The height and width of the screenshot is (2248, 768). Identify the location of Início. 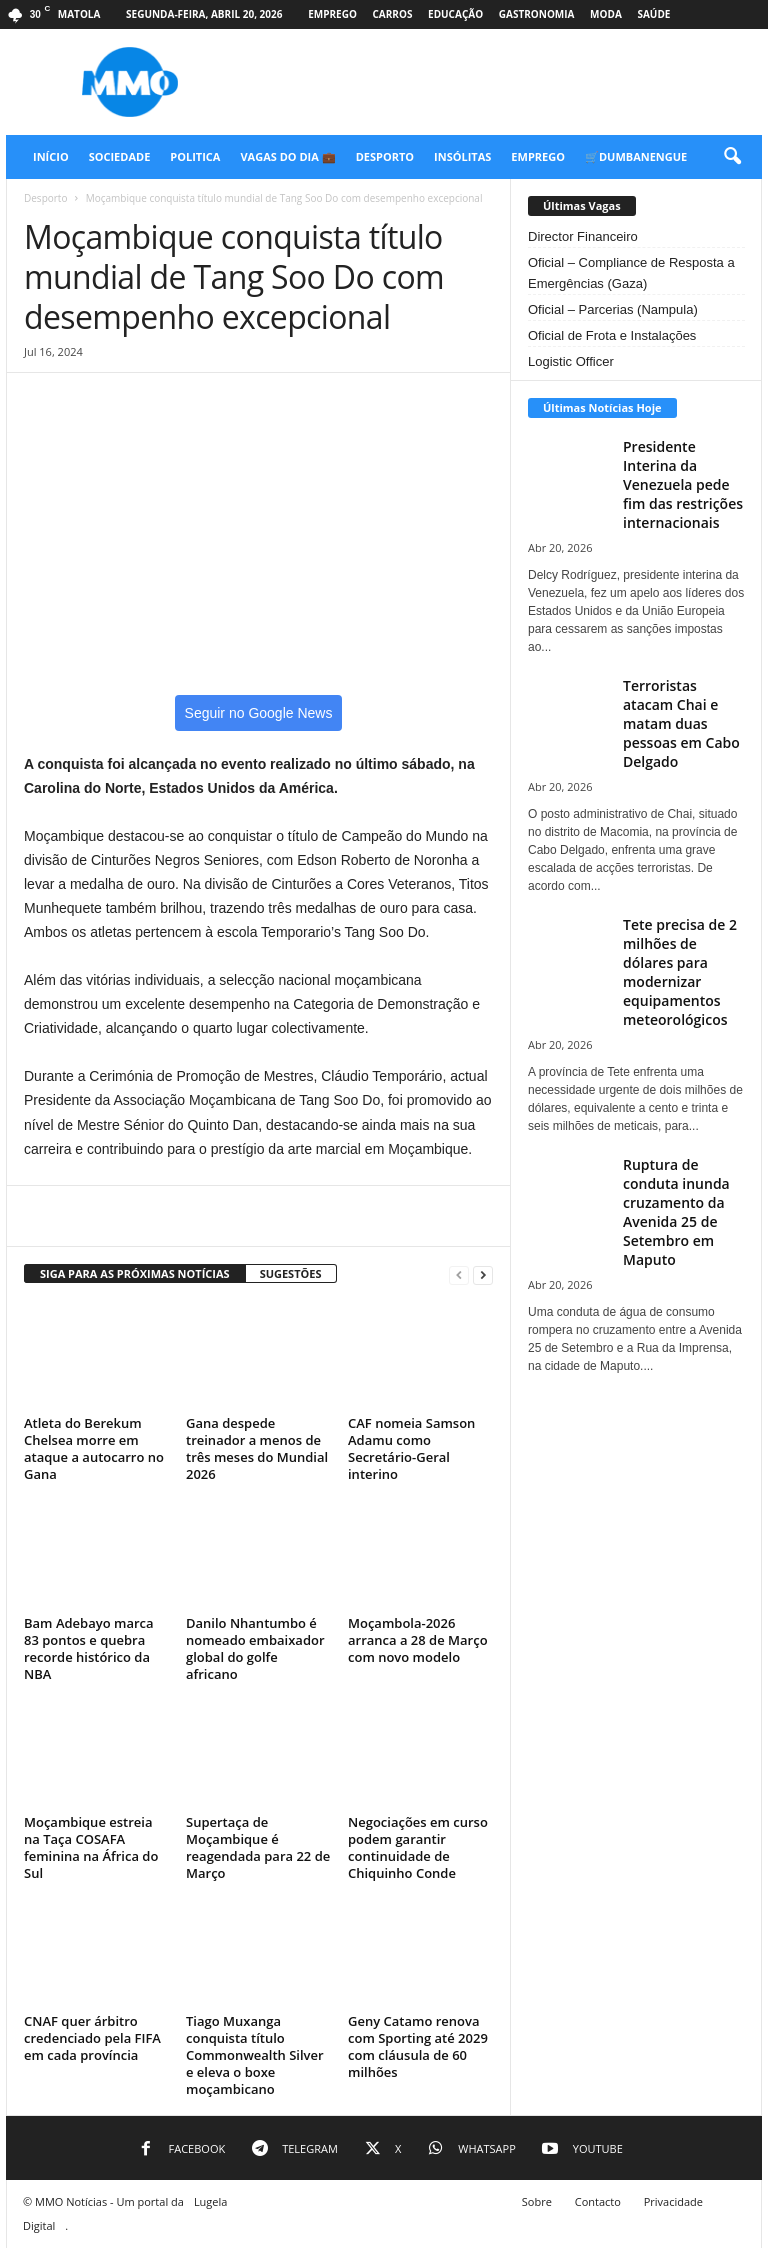
(51, 156).